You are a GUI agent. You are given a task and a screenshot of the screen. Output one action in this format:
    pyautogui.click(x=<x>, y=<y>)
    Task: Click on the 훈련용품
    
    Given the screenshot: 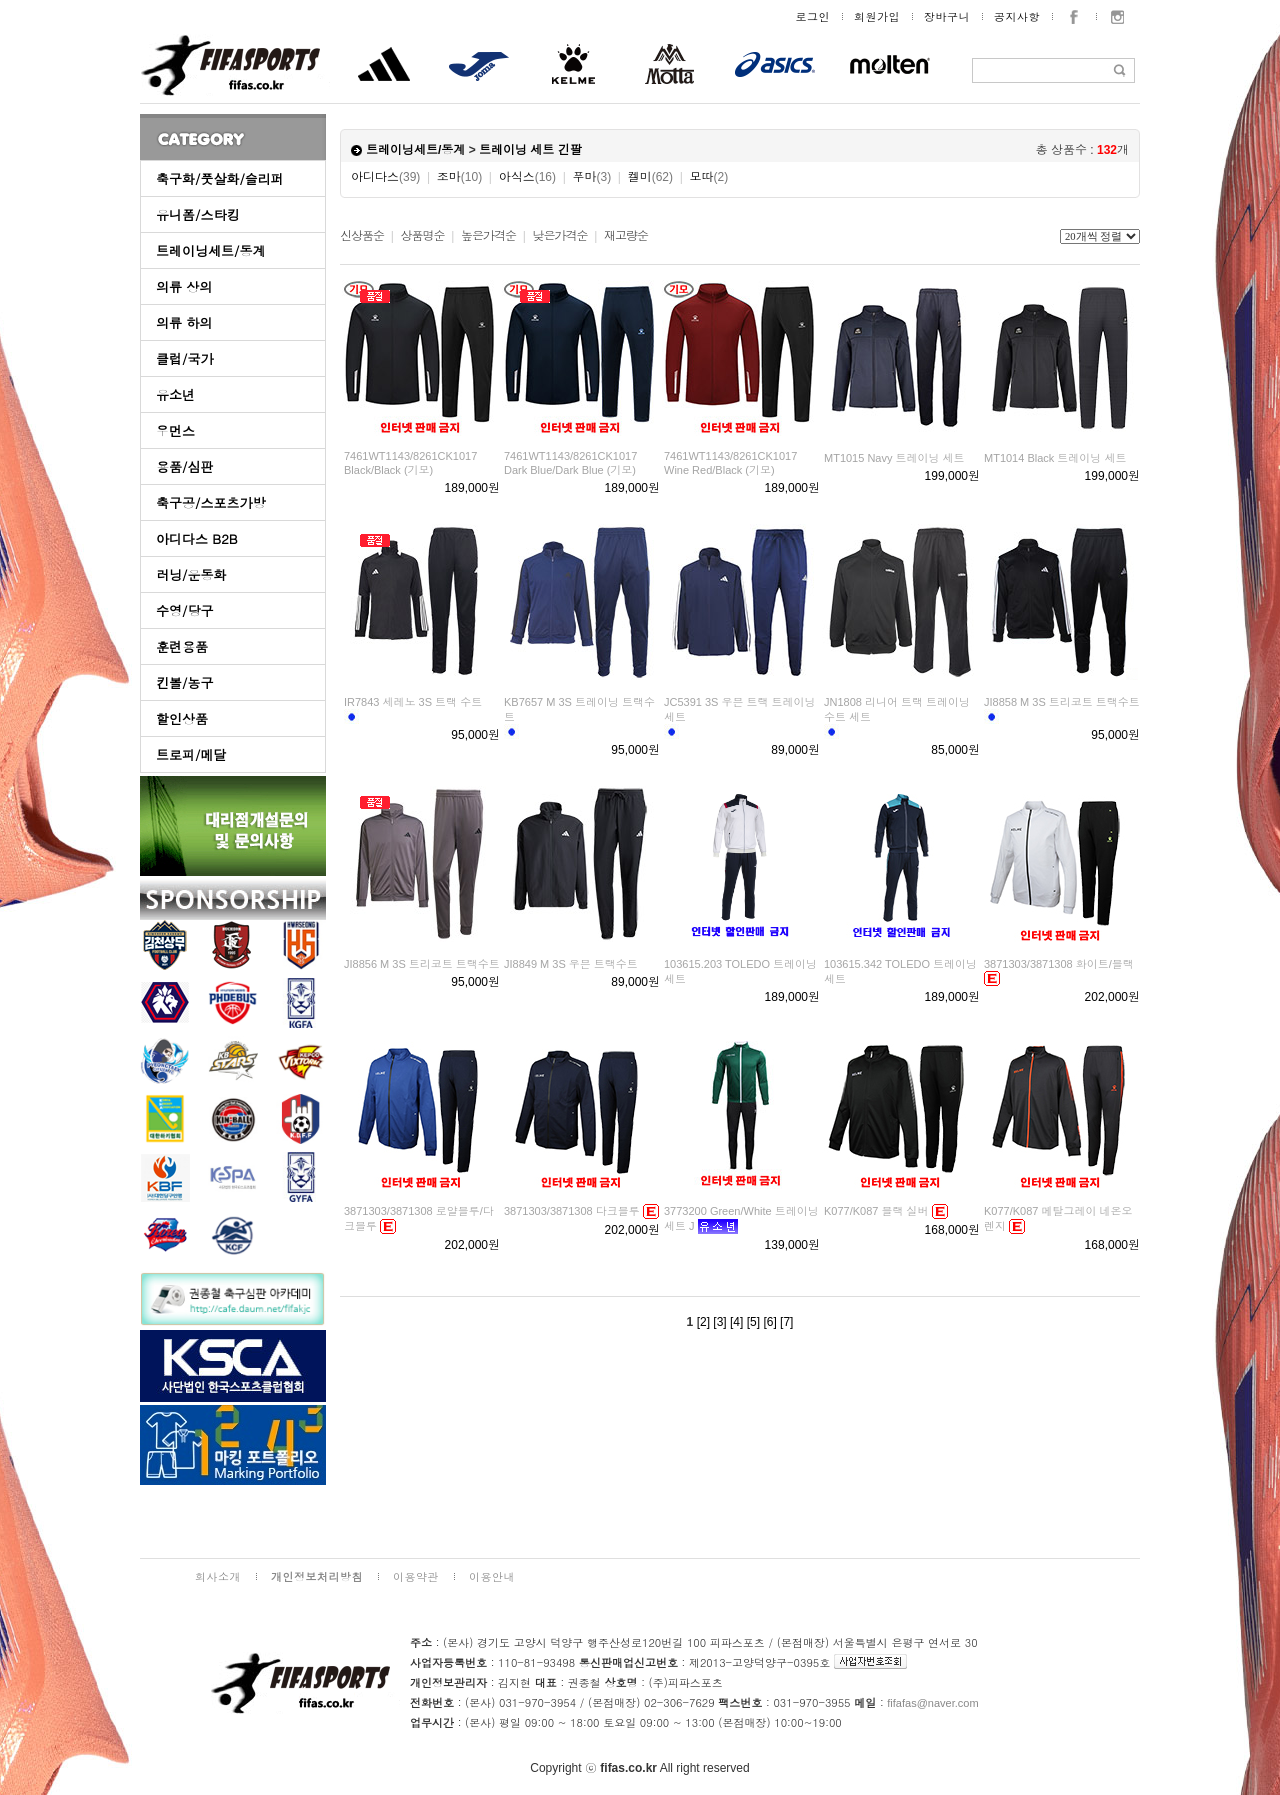 What is the action you would take?
    pyautogui.click(x=182, y=646)
    